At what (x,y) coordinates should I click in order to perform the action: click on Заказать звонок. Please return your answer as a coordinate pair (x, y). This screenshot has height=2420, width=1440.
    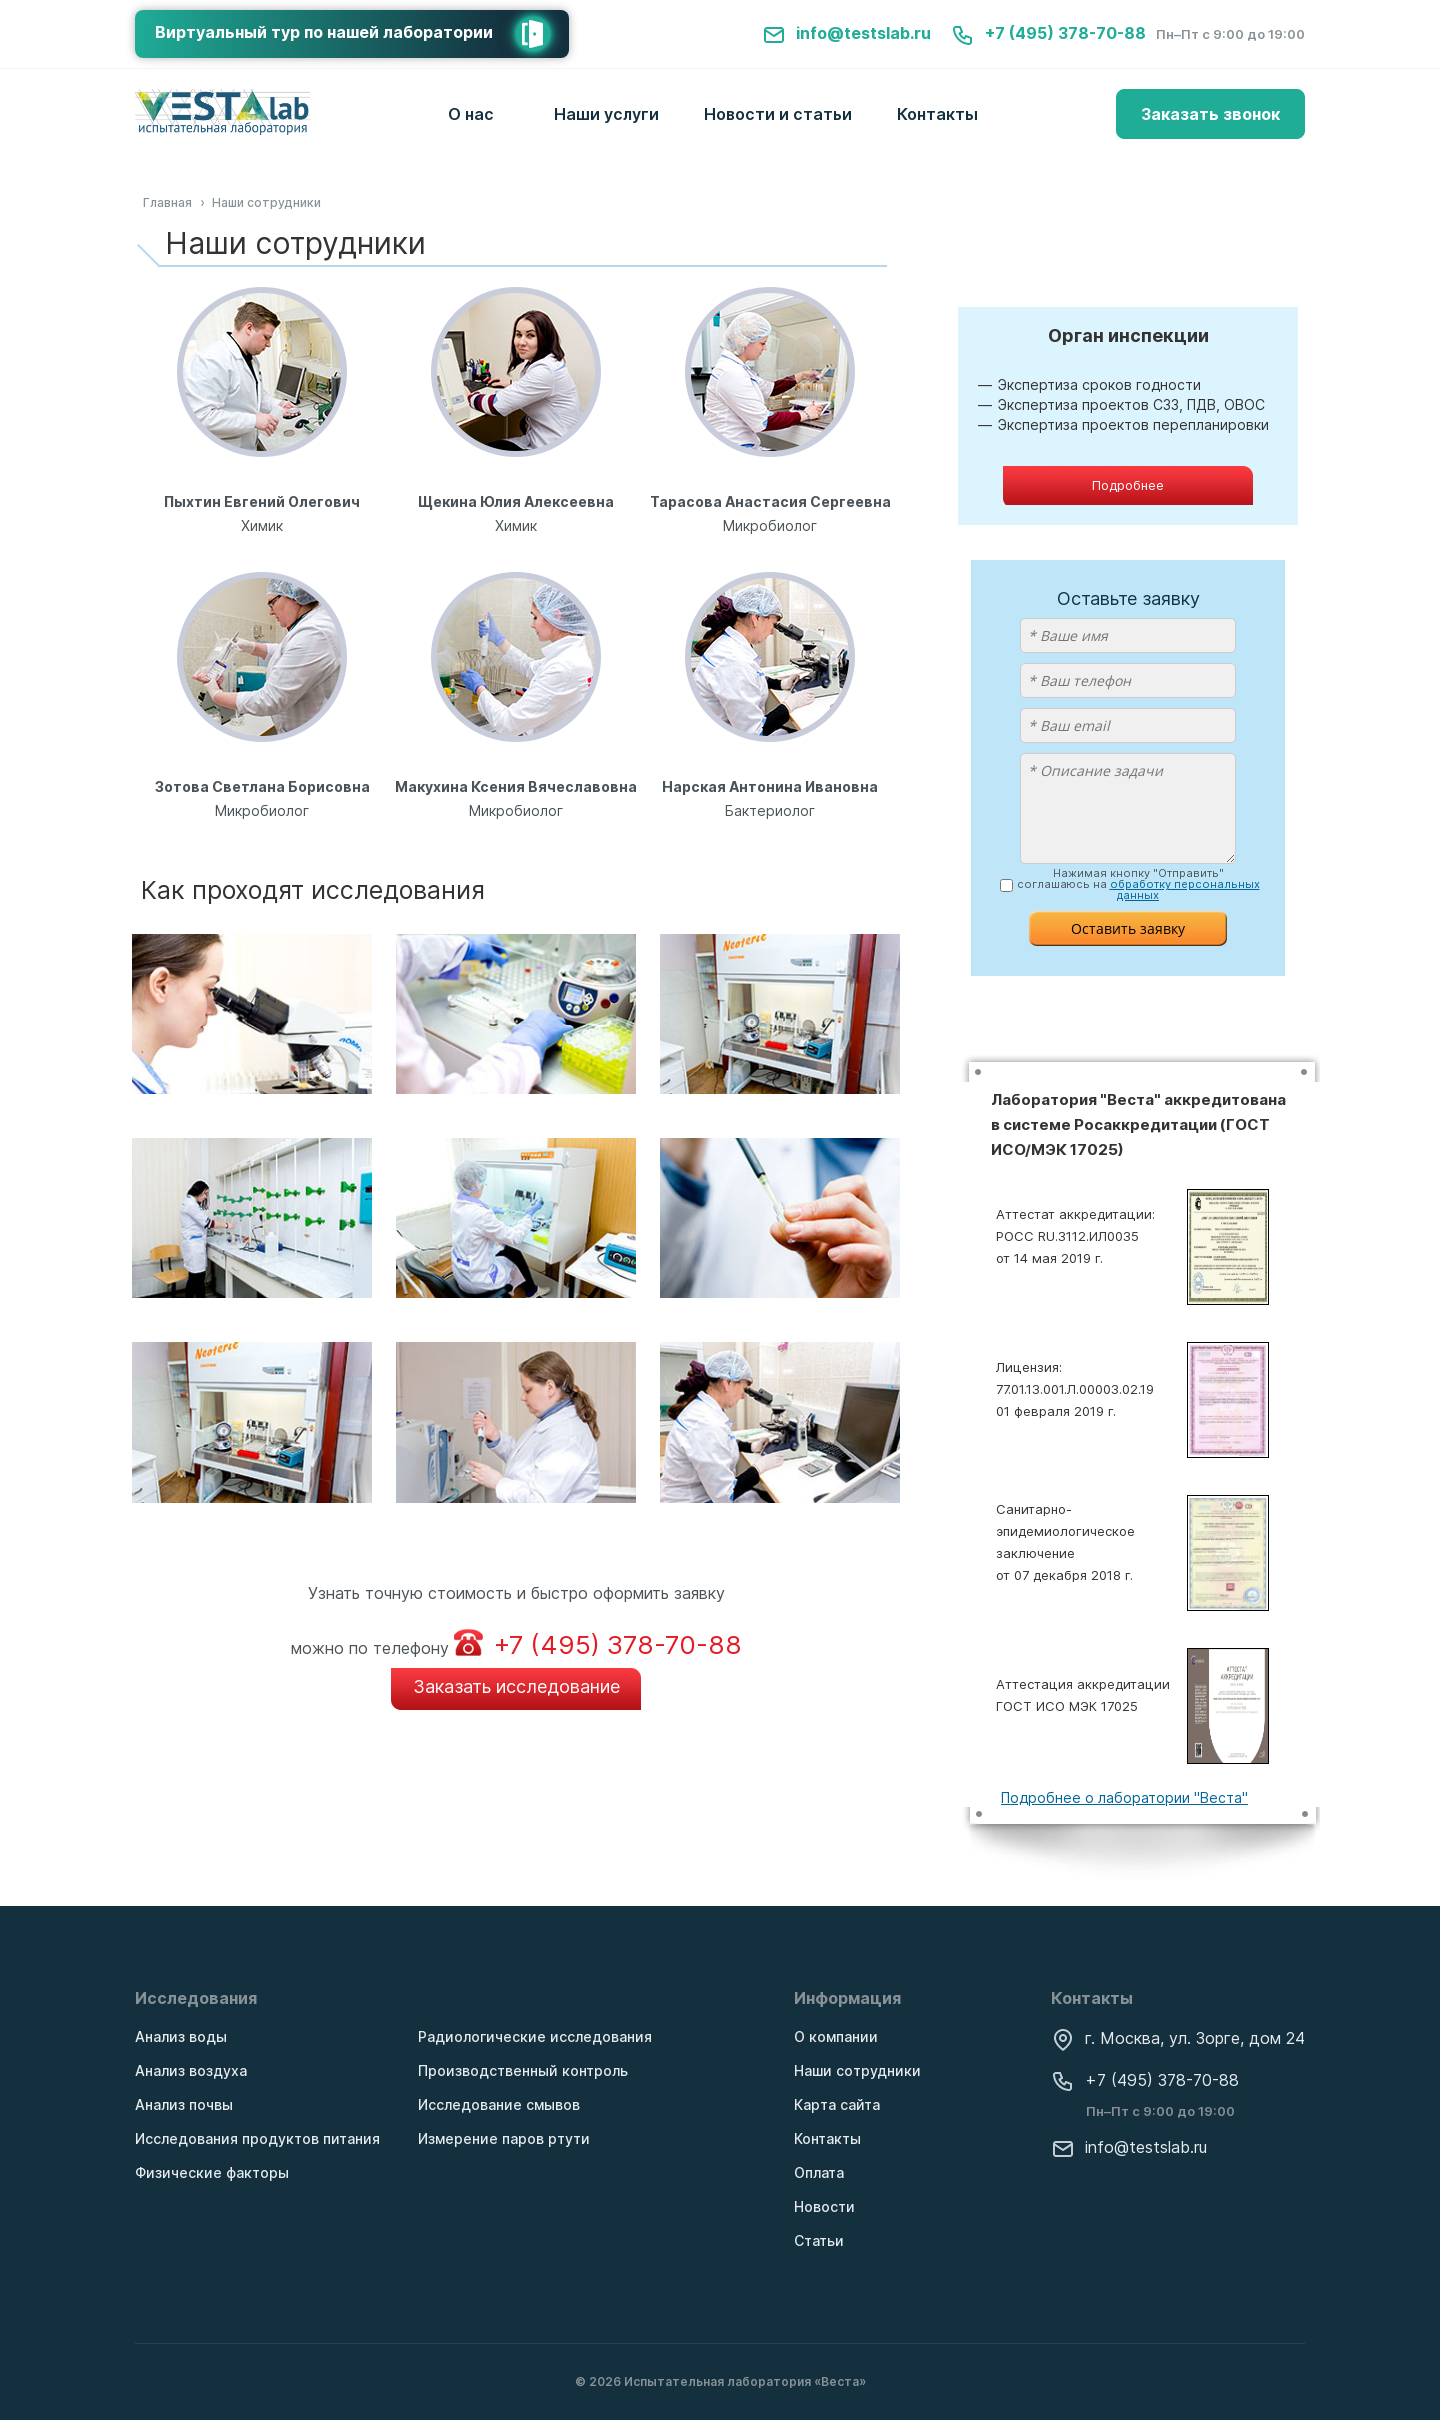
    Looking at the image, I should click on (1210, 114).